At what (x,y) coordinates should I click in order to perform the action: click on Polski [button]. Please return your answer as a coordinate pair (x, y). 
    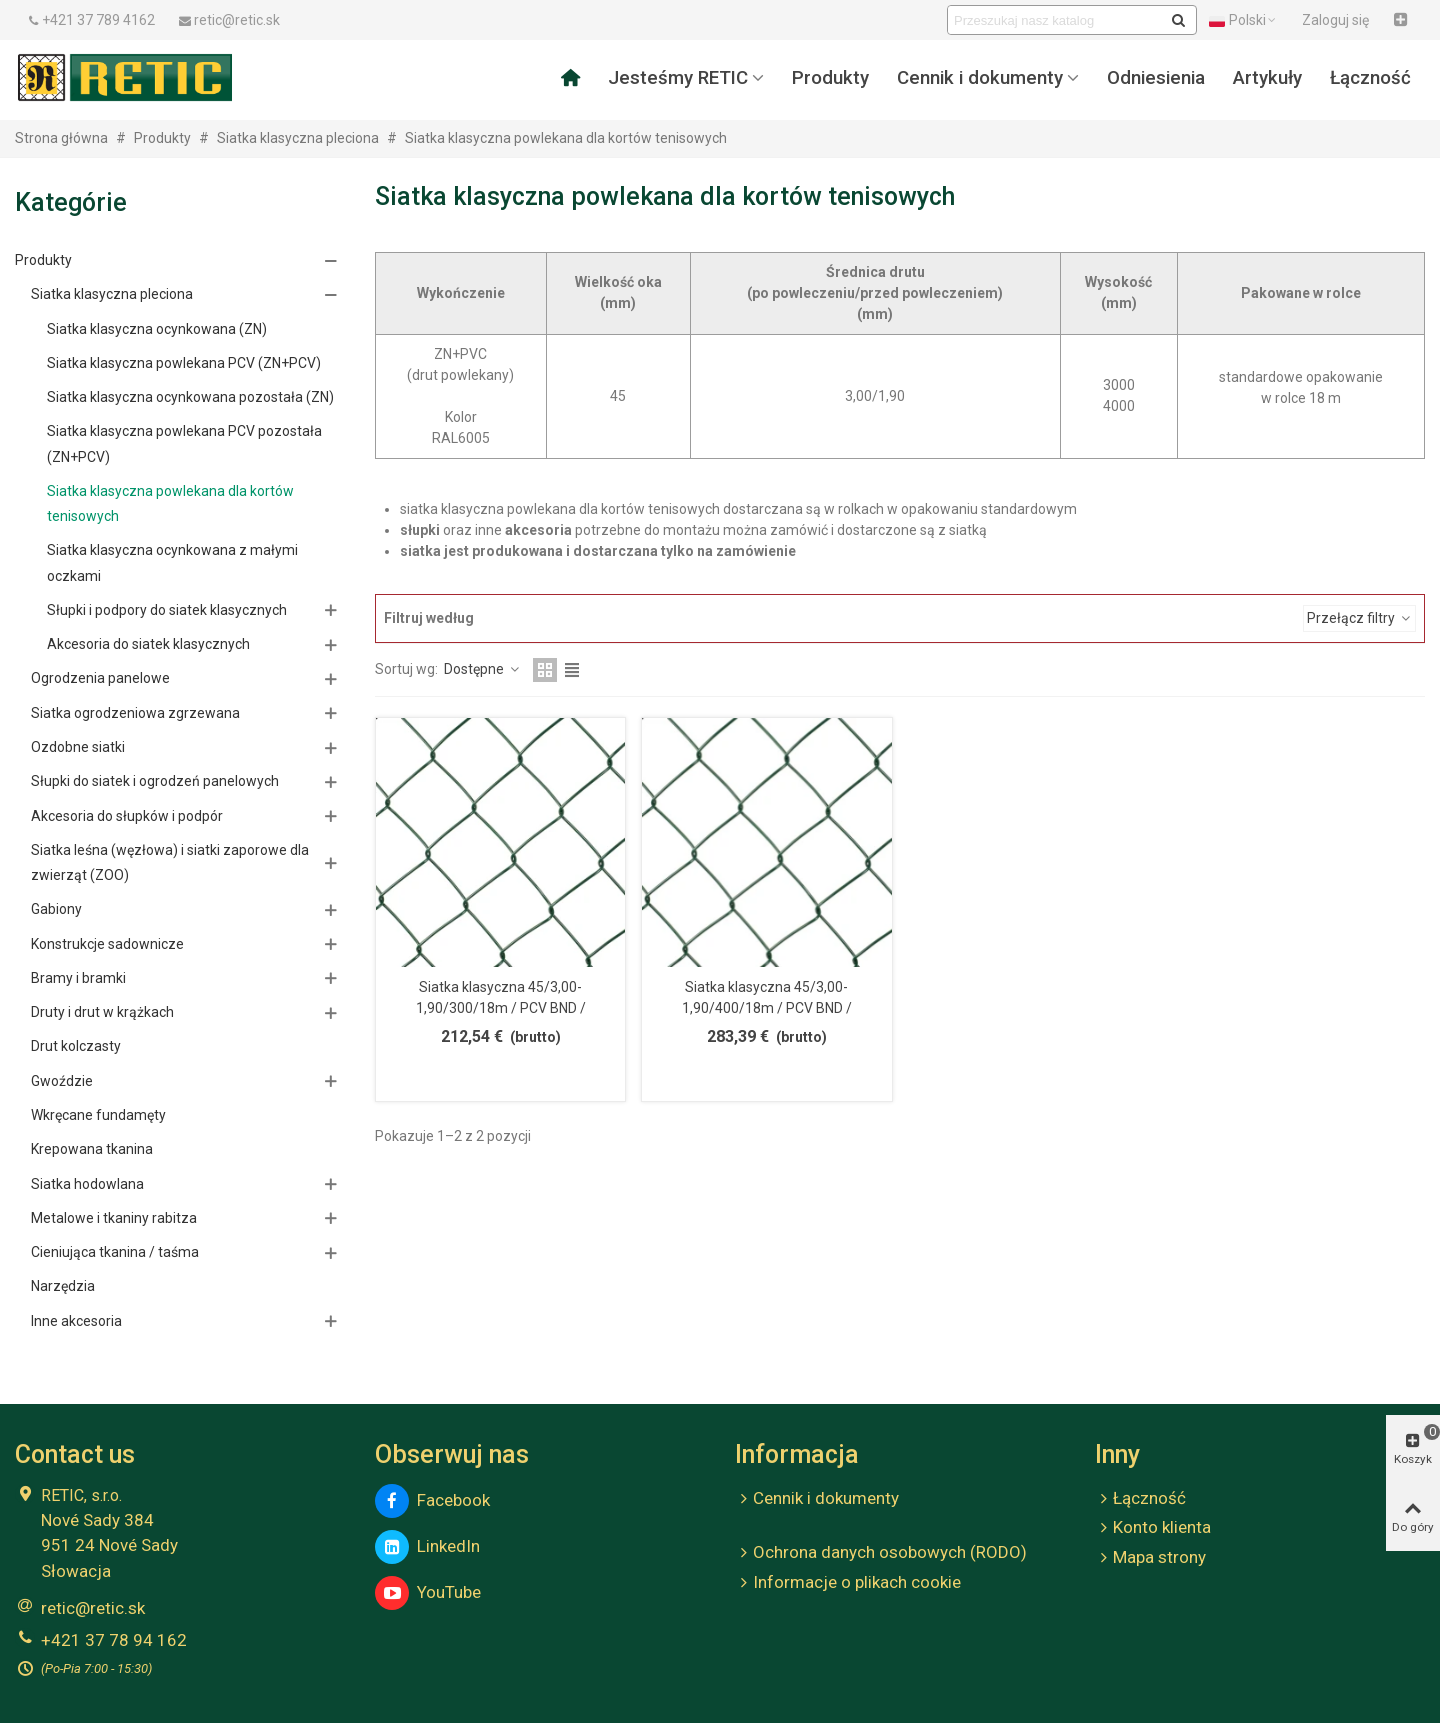
    Looking at the image, I should click on (1243, 20).